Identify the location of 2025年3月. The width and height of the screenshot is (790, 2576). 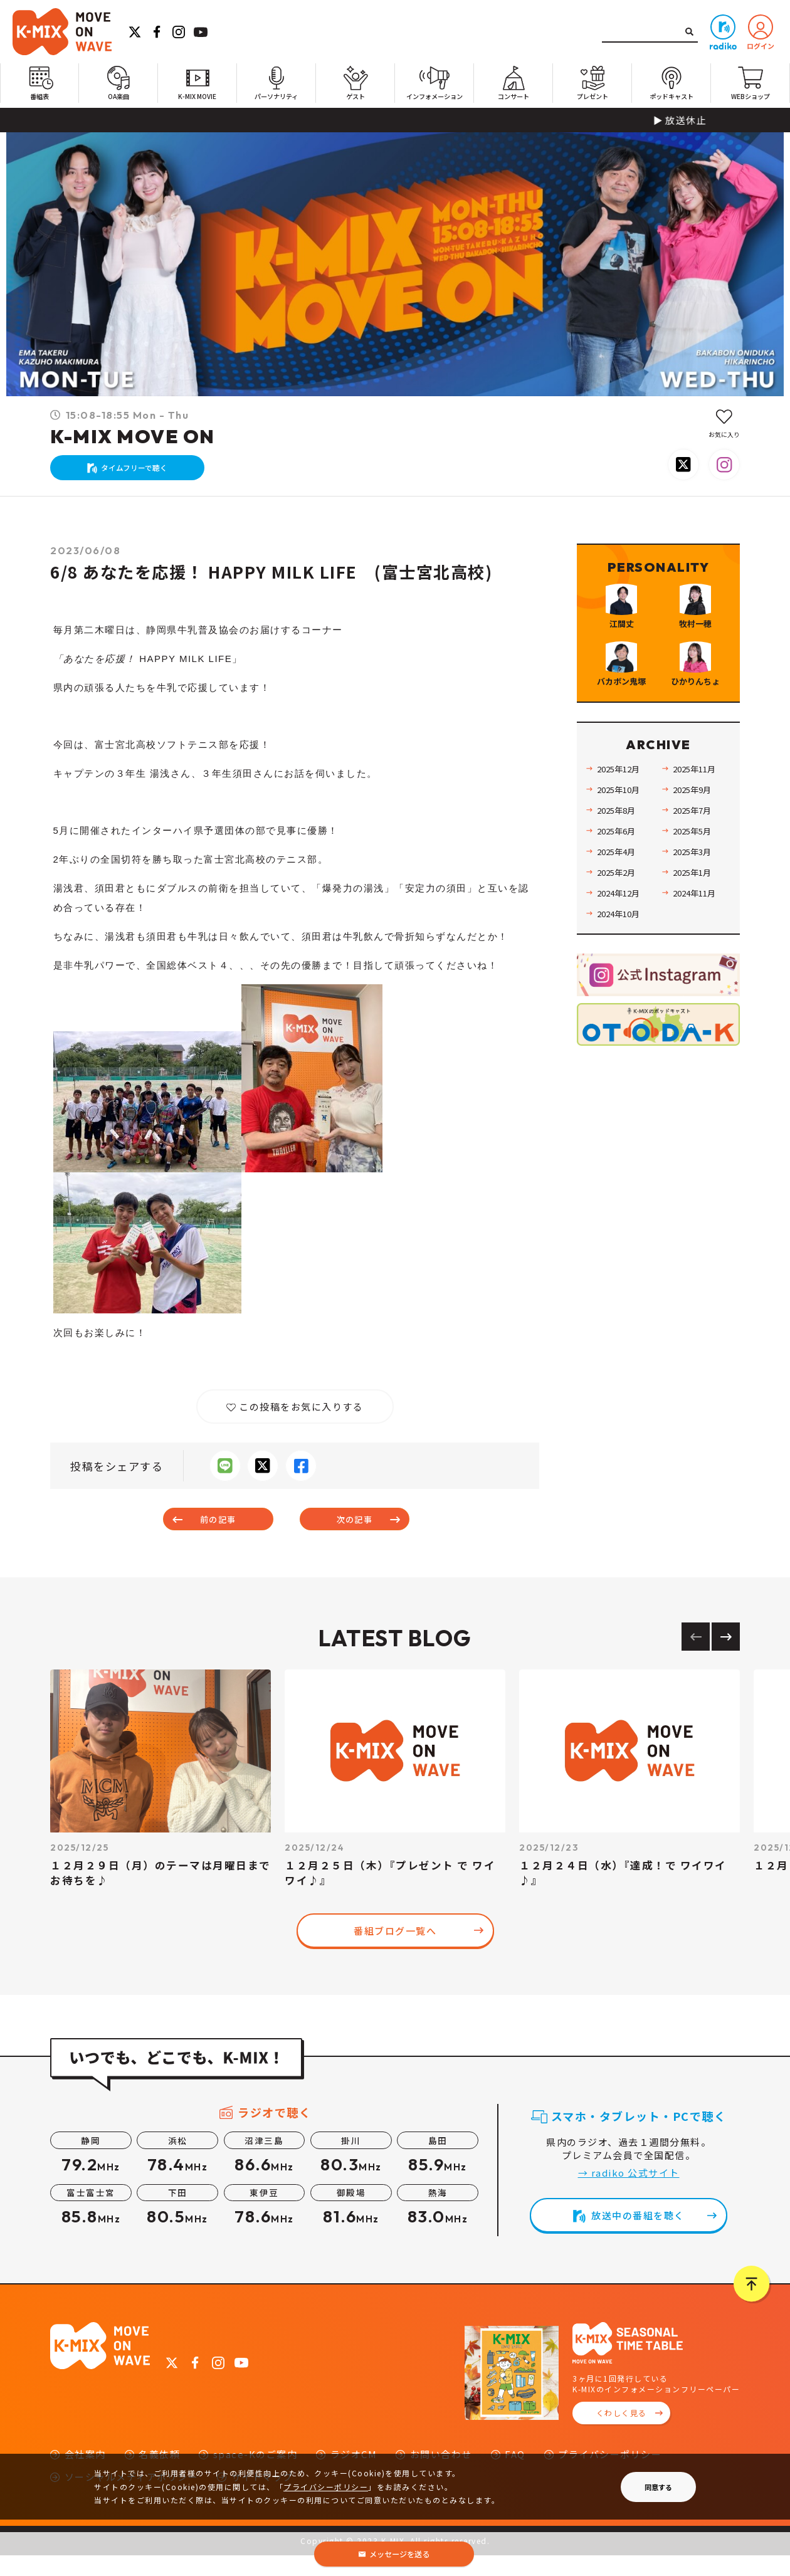
(696, 926).